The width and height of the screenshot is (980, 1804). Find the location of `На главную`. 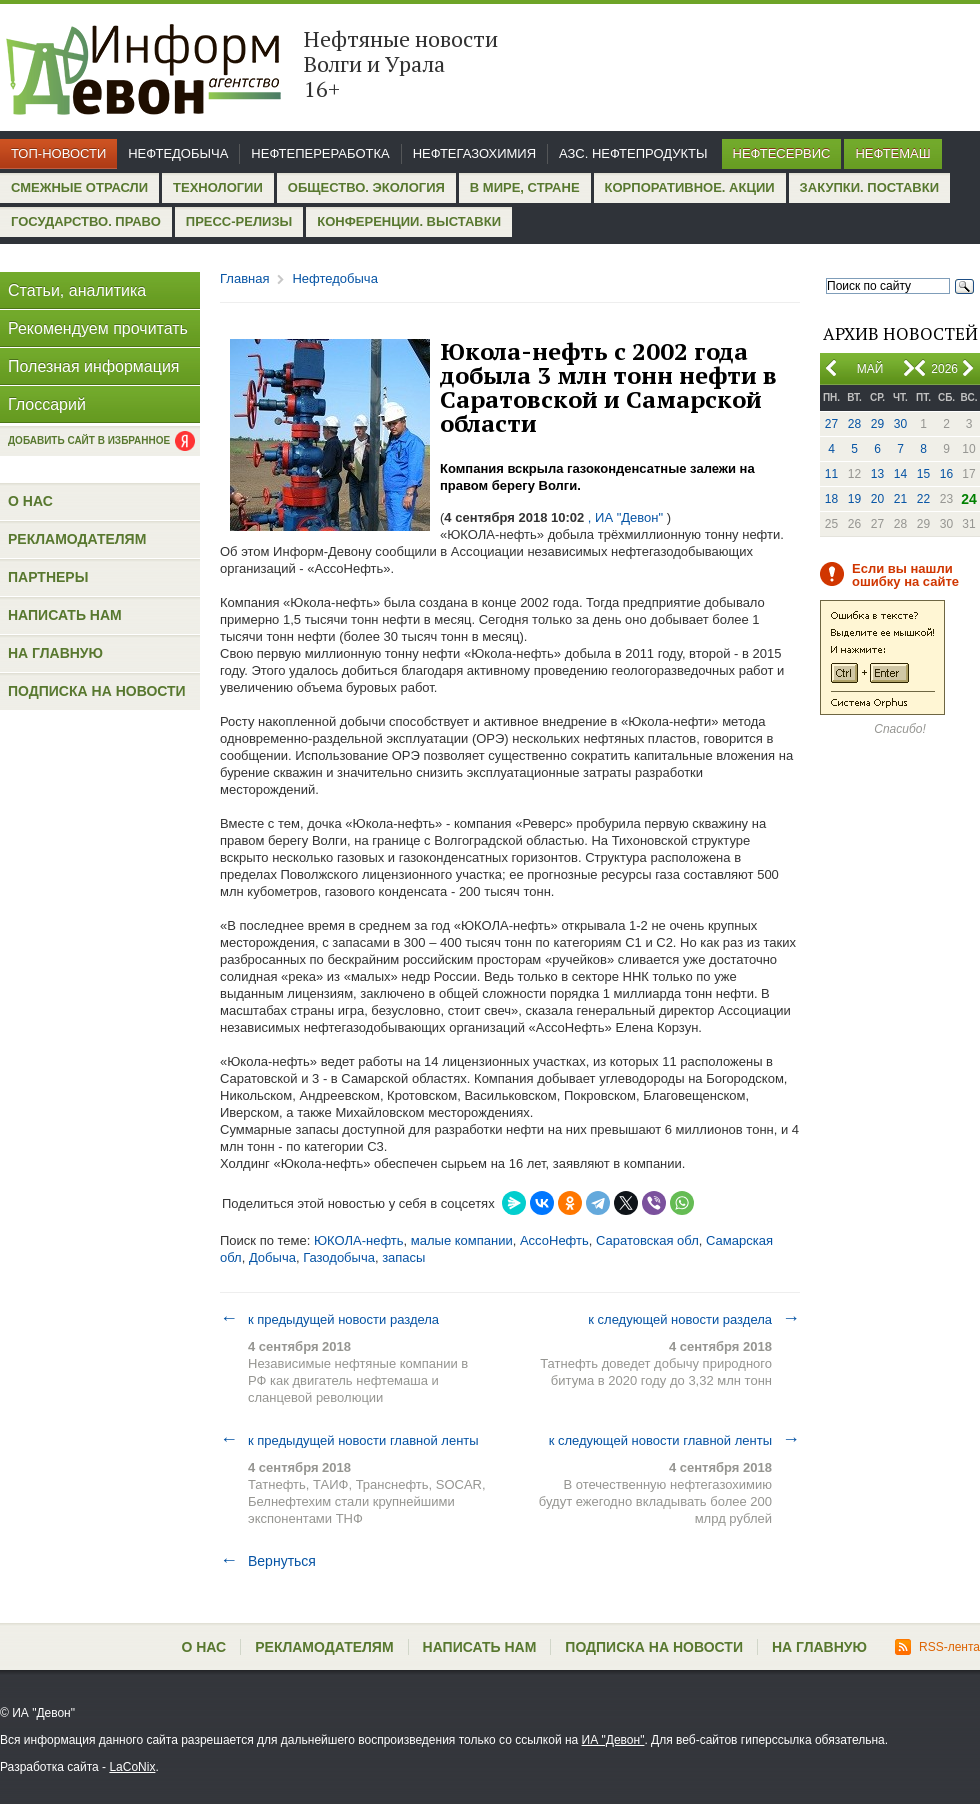

На главную is located at coordinates (55, 653).